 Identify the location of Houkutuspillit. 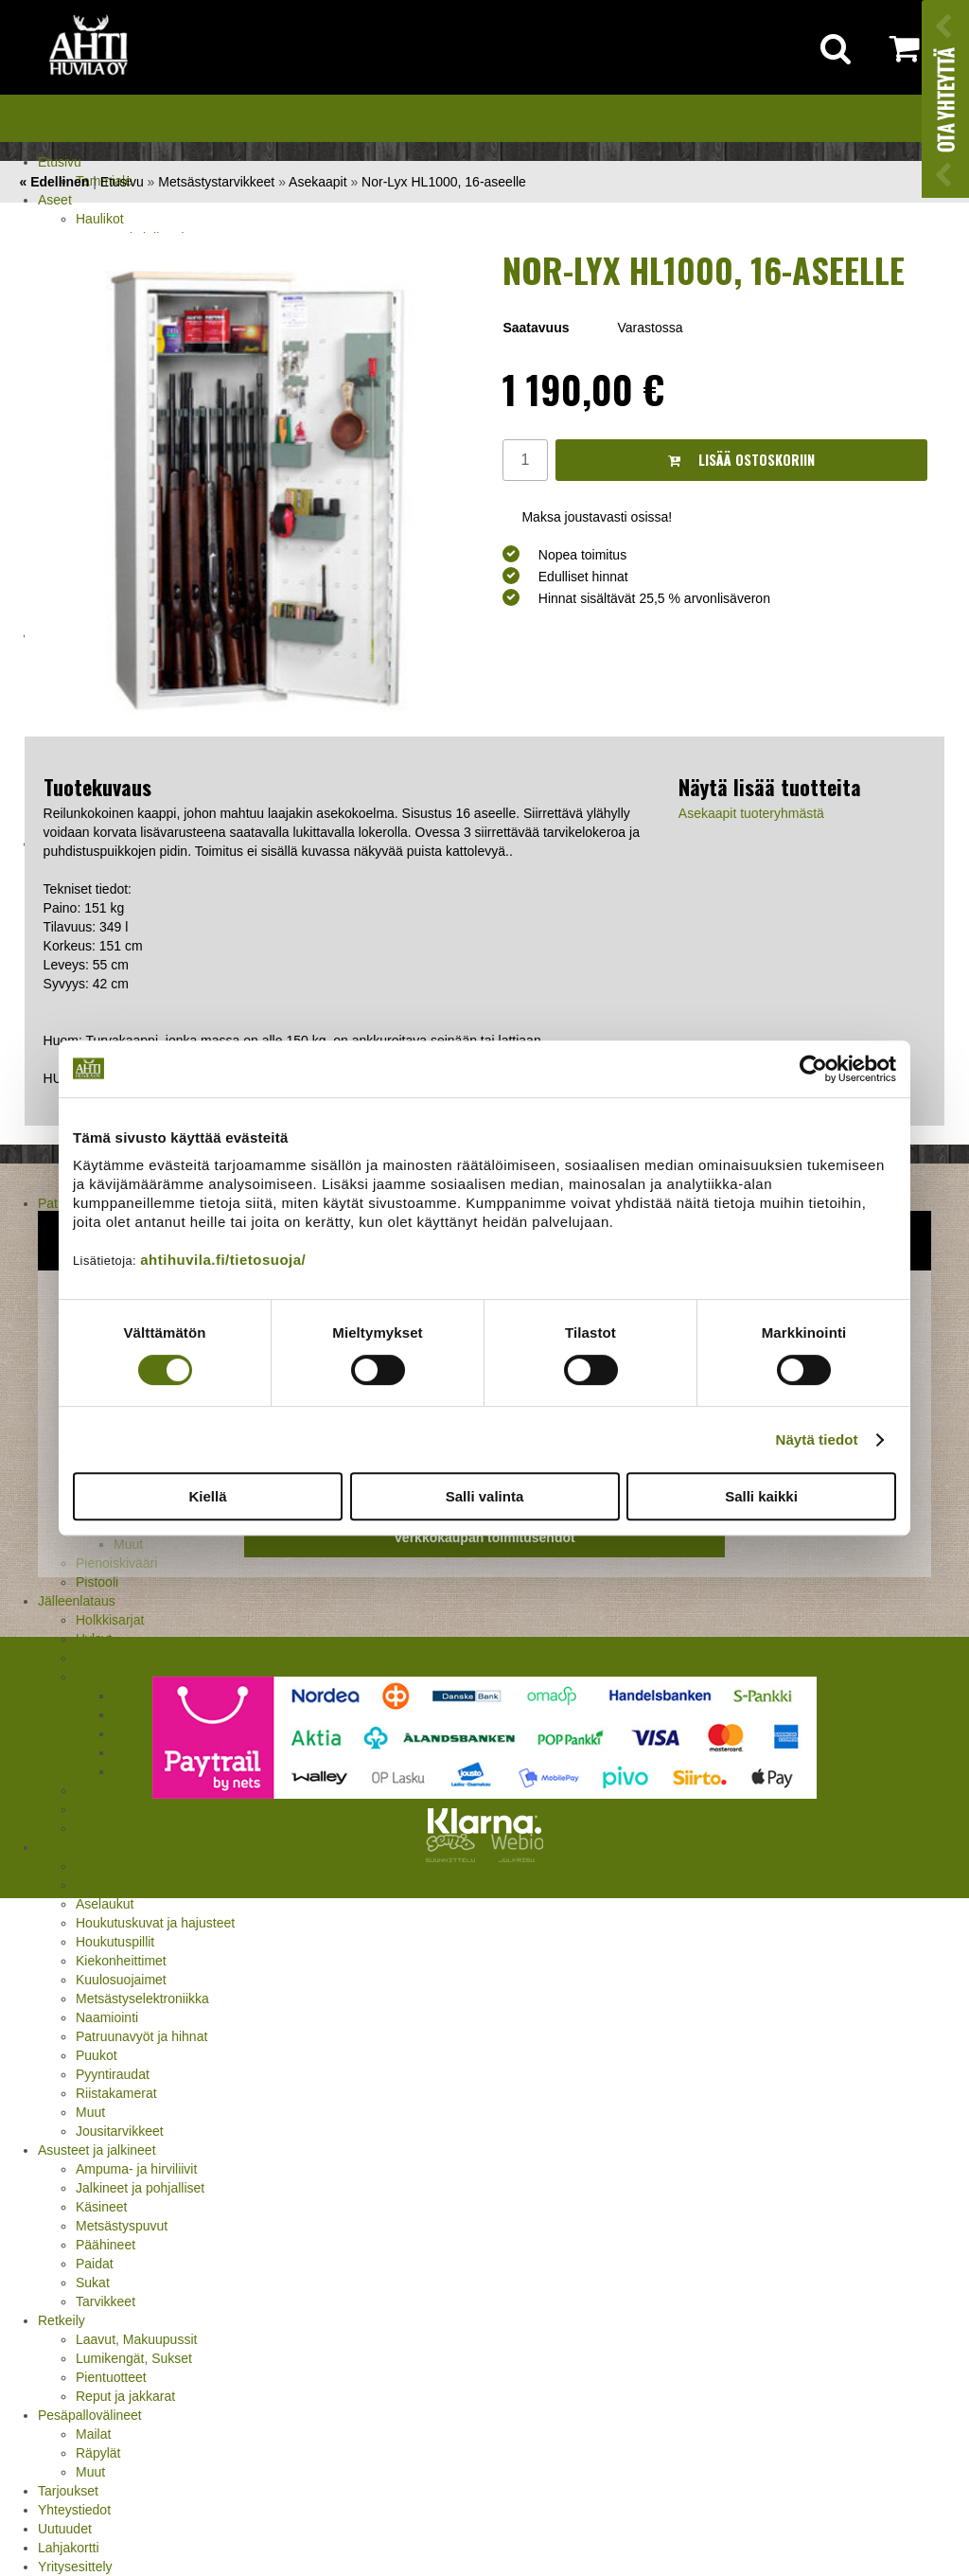
(115, 1941).